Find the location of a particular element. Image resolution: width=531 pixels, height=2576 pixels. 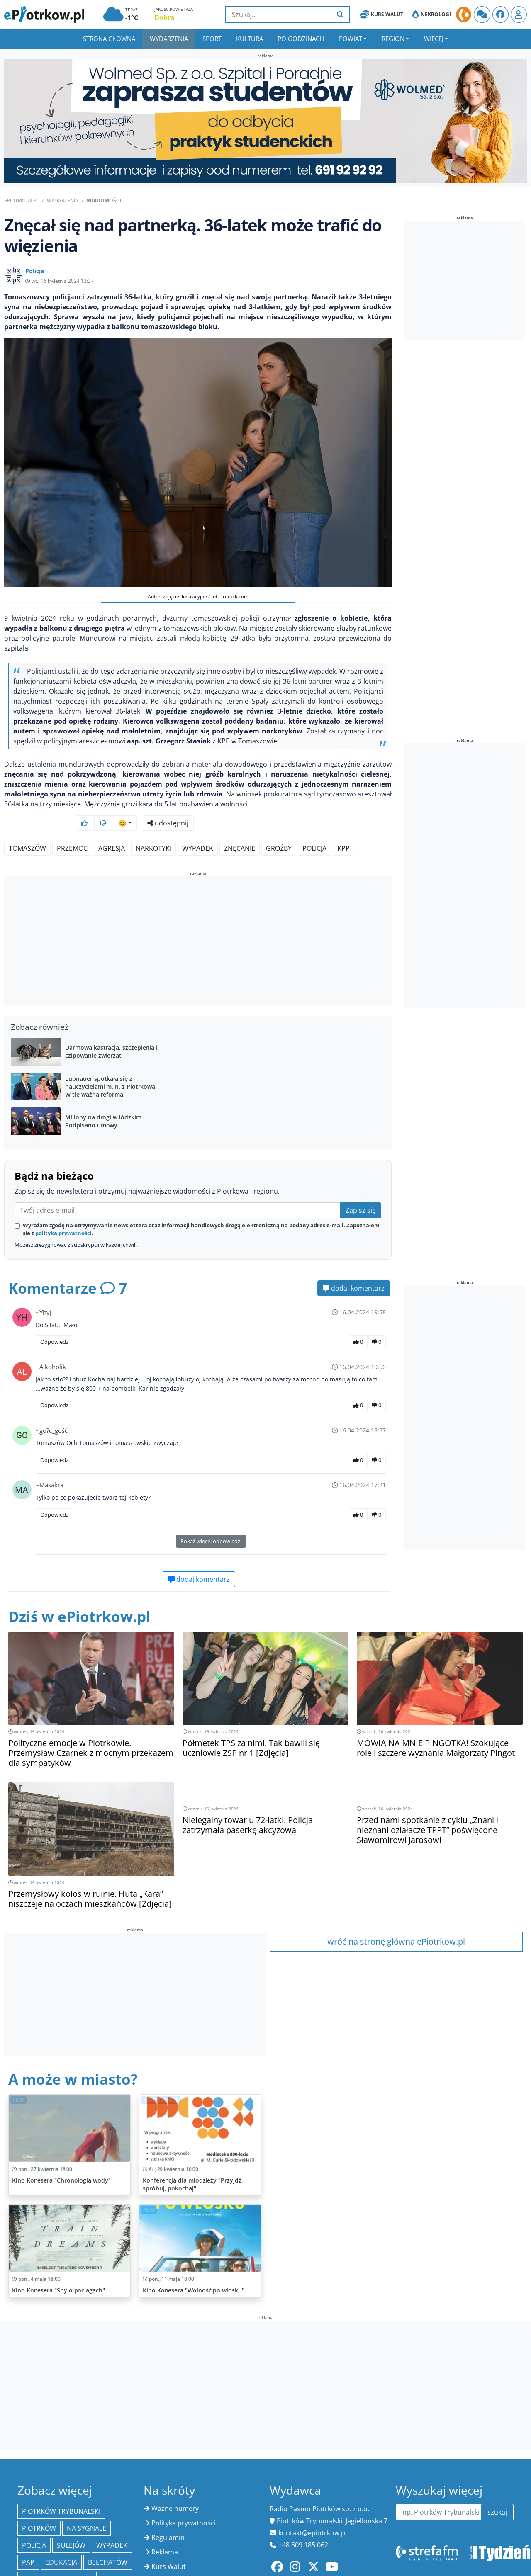

Wydarzenia is located at coordinates (169, 38).